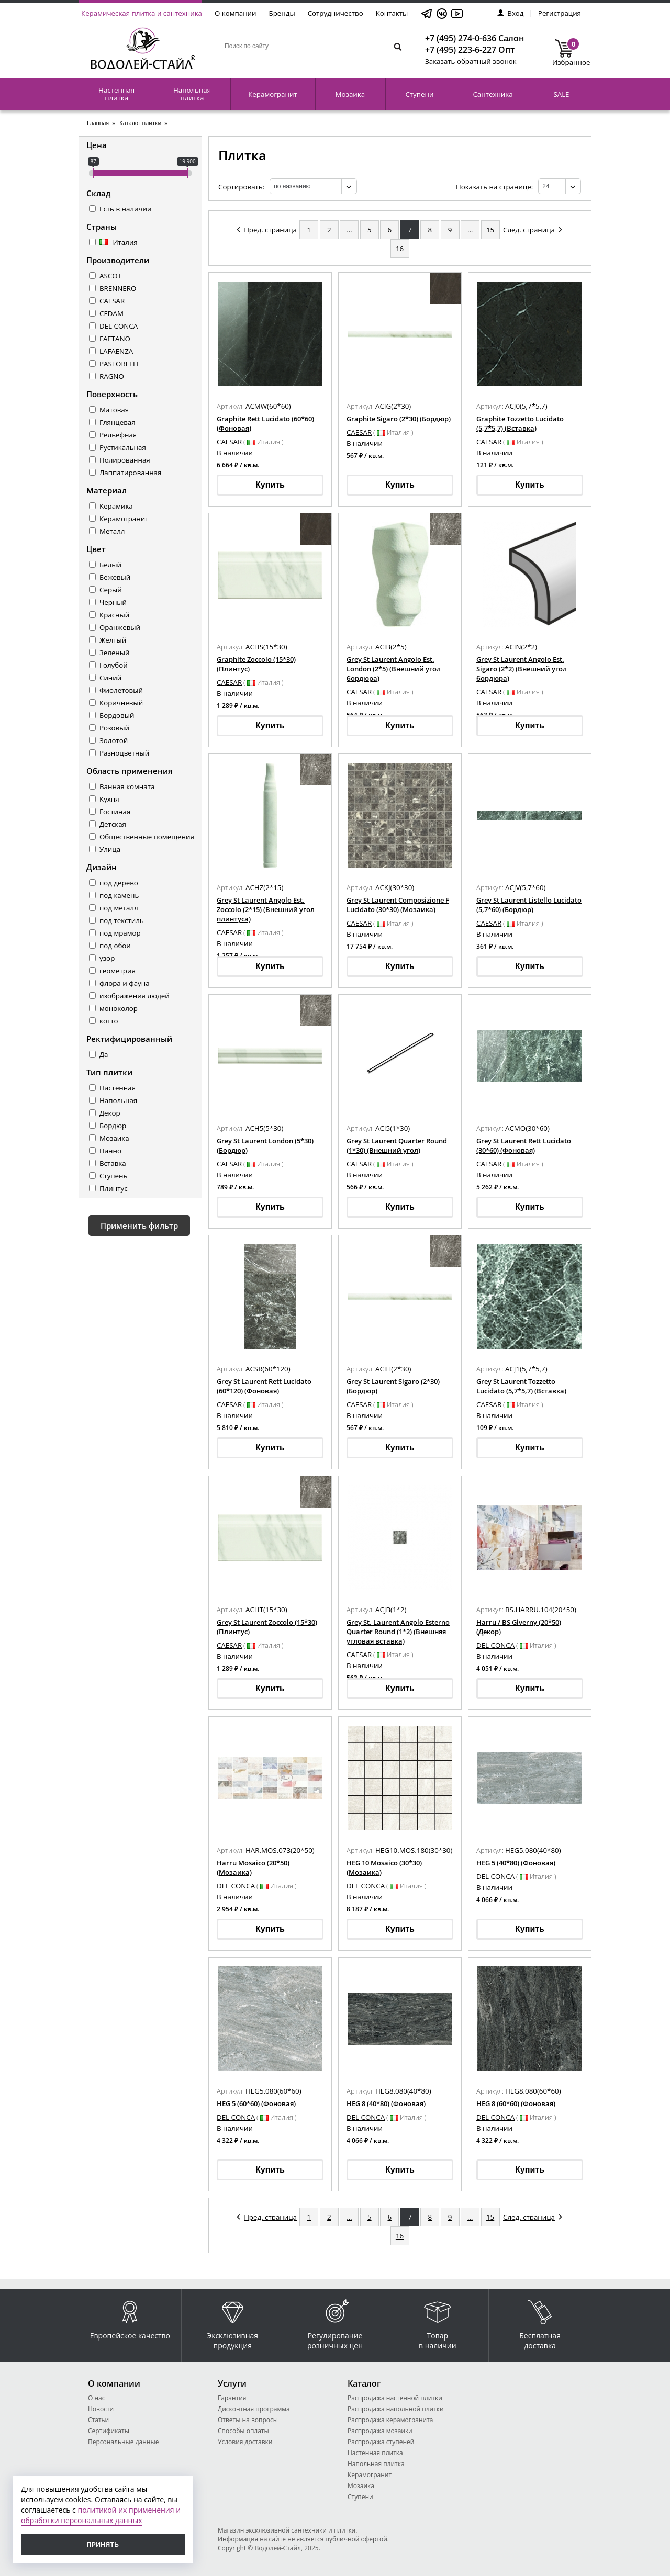  What do you see at coordinates (520, 423) in the screenshot?
I see `Graphite Tozzetto Lucidato (5,7*5,7) (Вставка)` at bounding box center [520, 423].